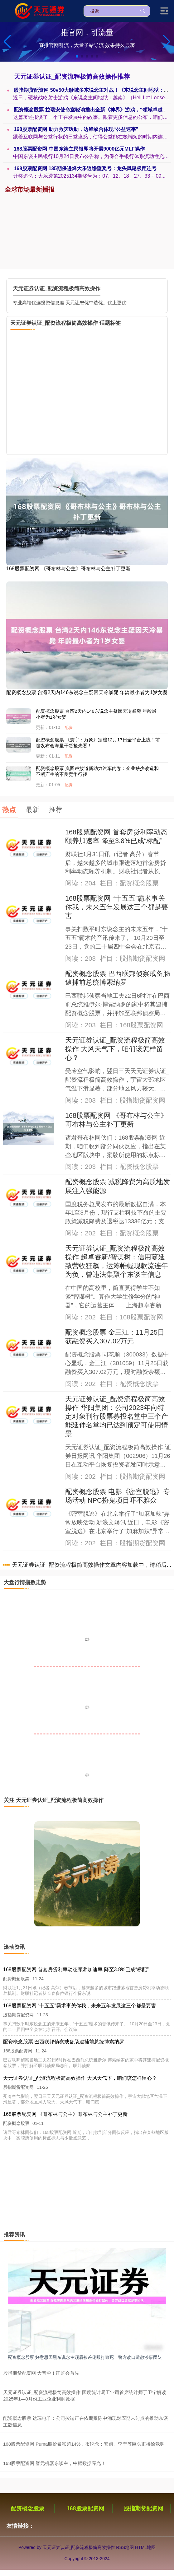  I want to click on 168股票配资网 Puma股价暴涨超14%，报说念：安踏、李宁等巨头正接洽竞购, so click(84, 2444).